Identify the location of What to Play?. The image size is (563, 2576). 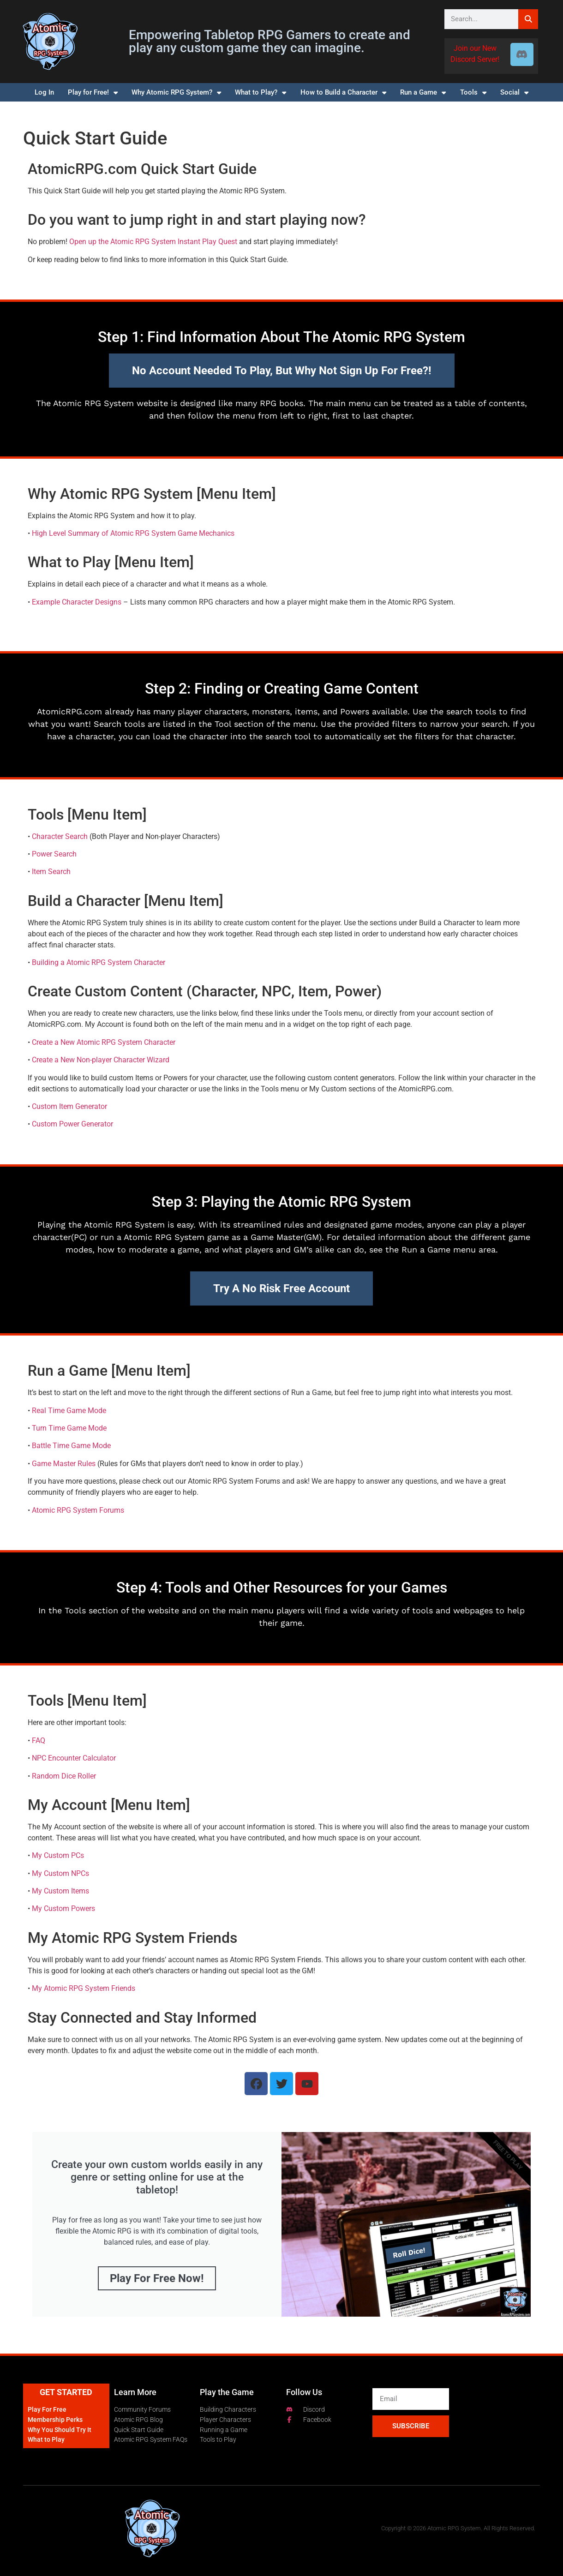
(260, 92).